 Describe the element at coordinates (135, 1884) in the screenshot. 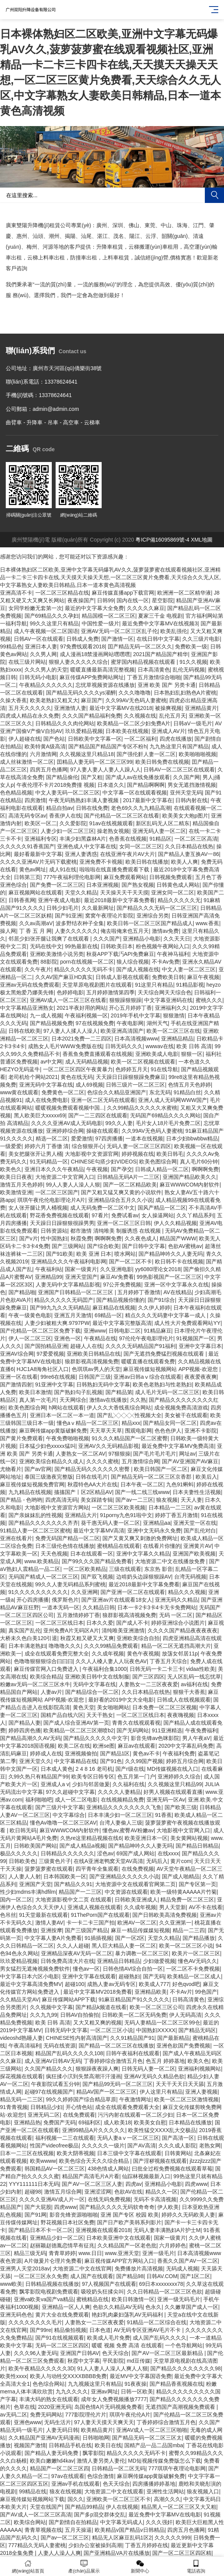

I see `大地资源中文在线观看官网第二页` at that location.